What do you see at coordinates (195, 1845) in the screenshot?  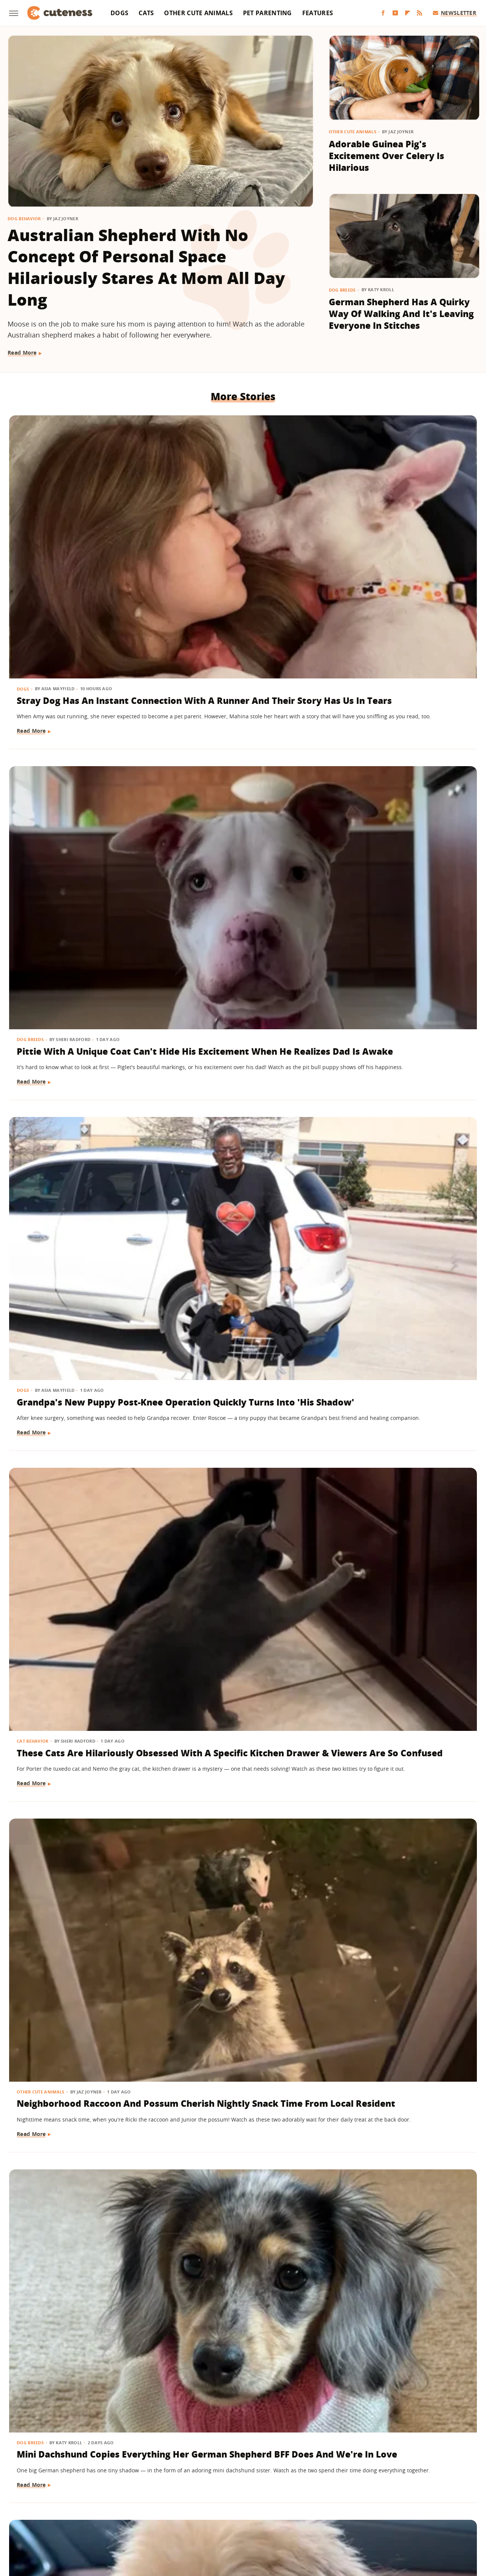 I see `Dog Grooming` at bounding box center [195, 1845].